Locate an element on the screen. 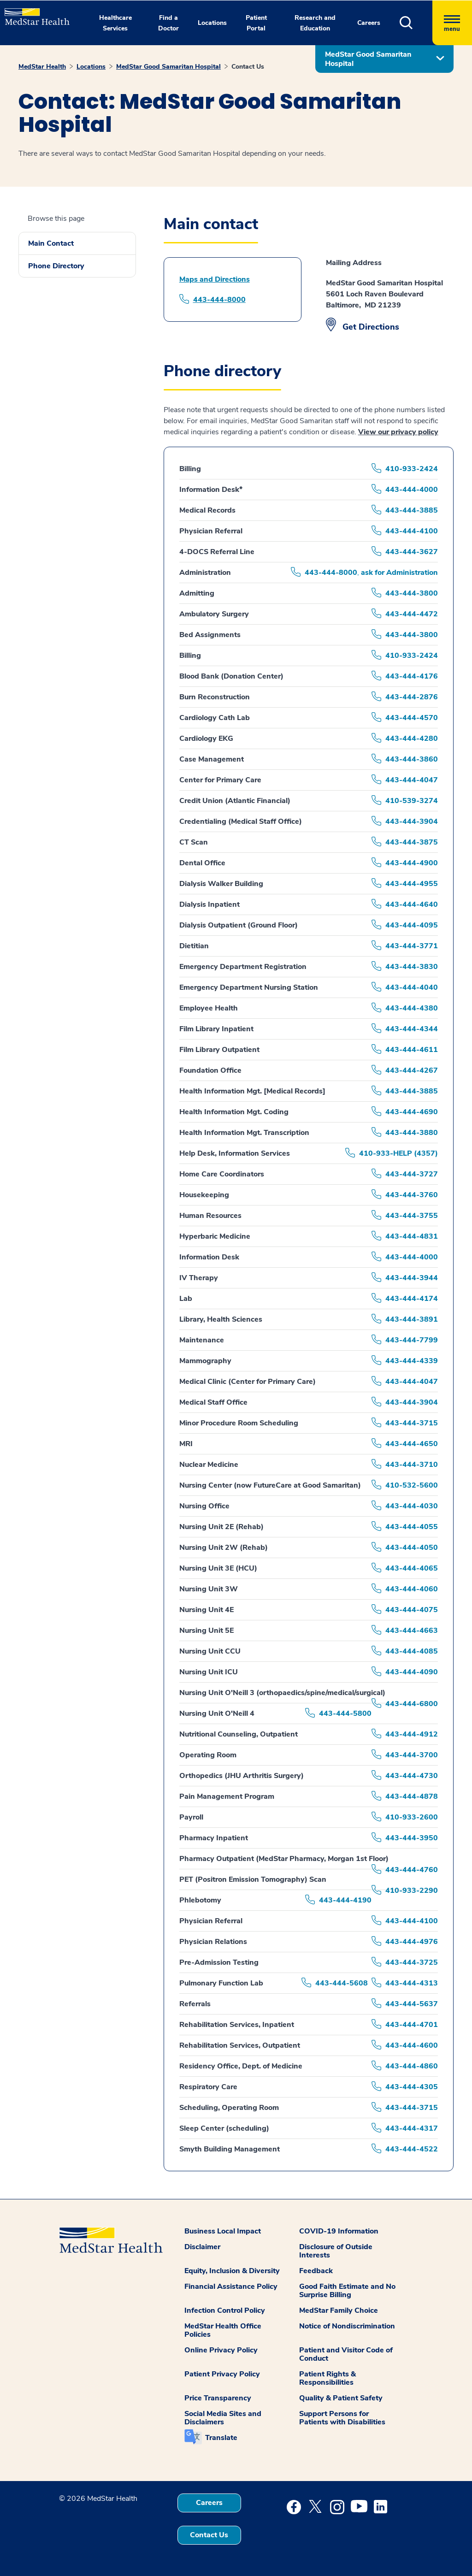  410-539-3274 is located at coordinates (411, 801).